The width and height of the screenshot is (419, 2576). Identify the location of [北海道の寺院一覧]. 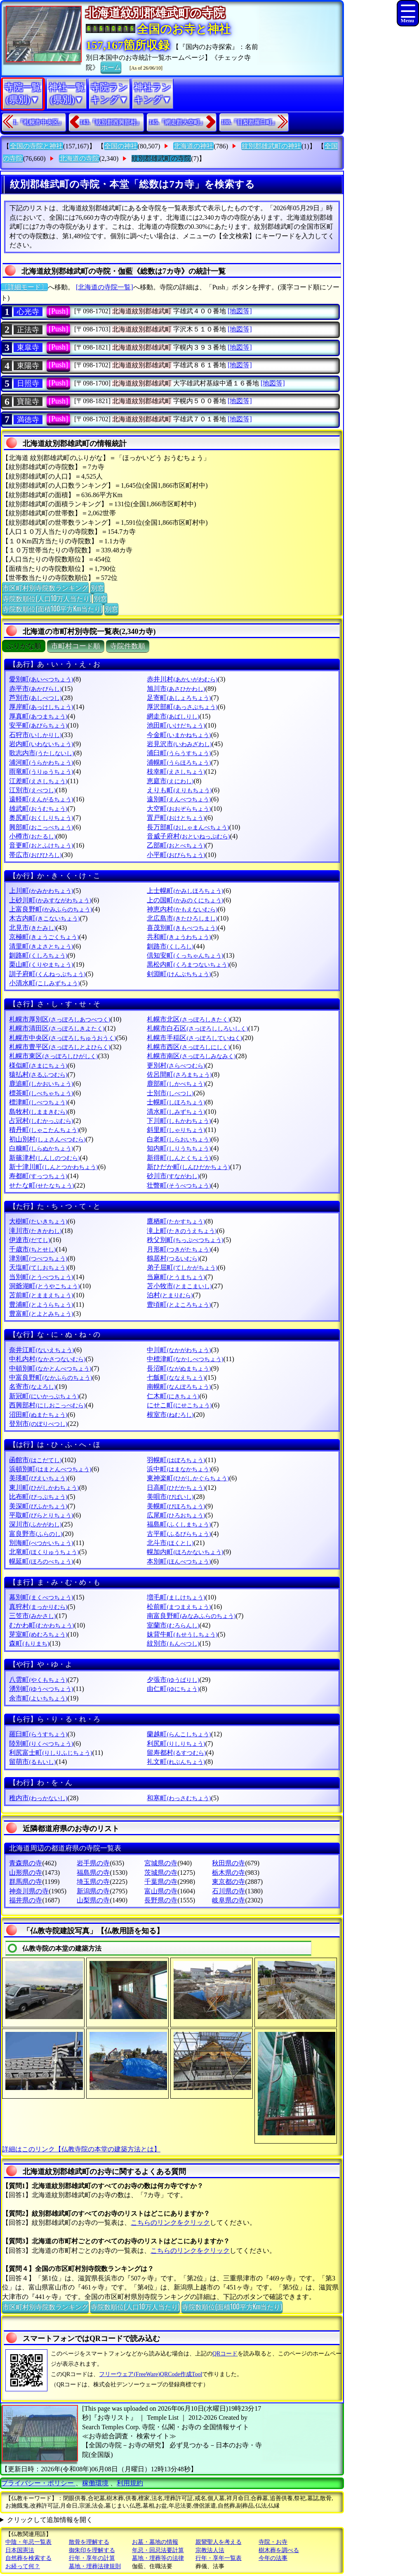
(104, 287).